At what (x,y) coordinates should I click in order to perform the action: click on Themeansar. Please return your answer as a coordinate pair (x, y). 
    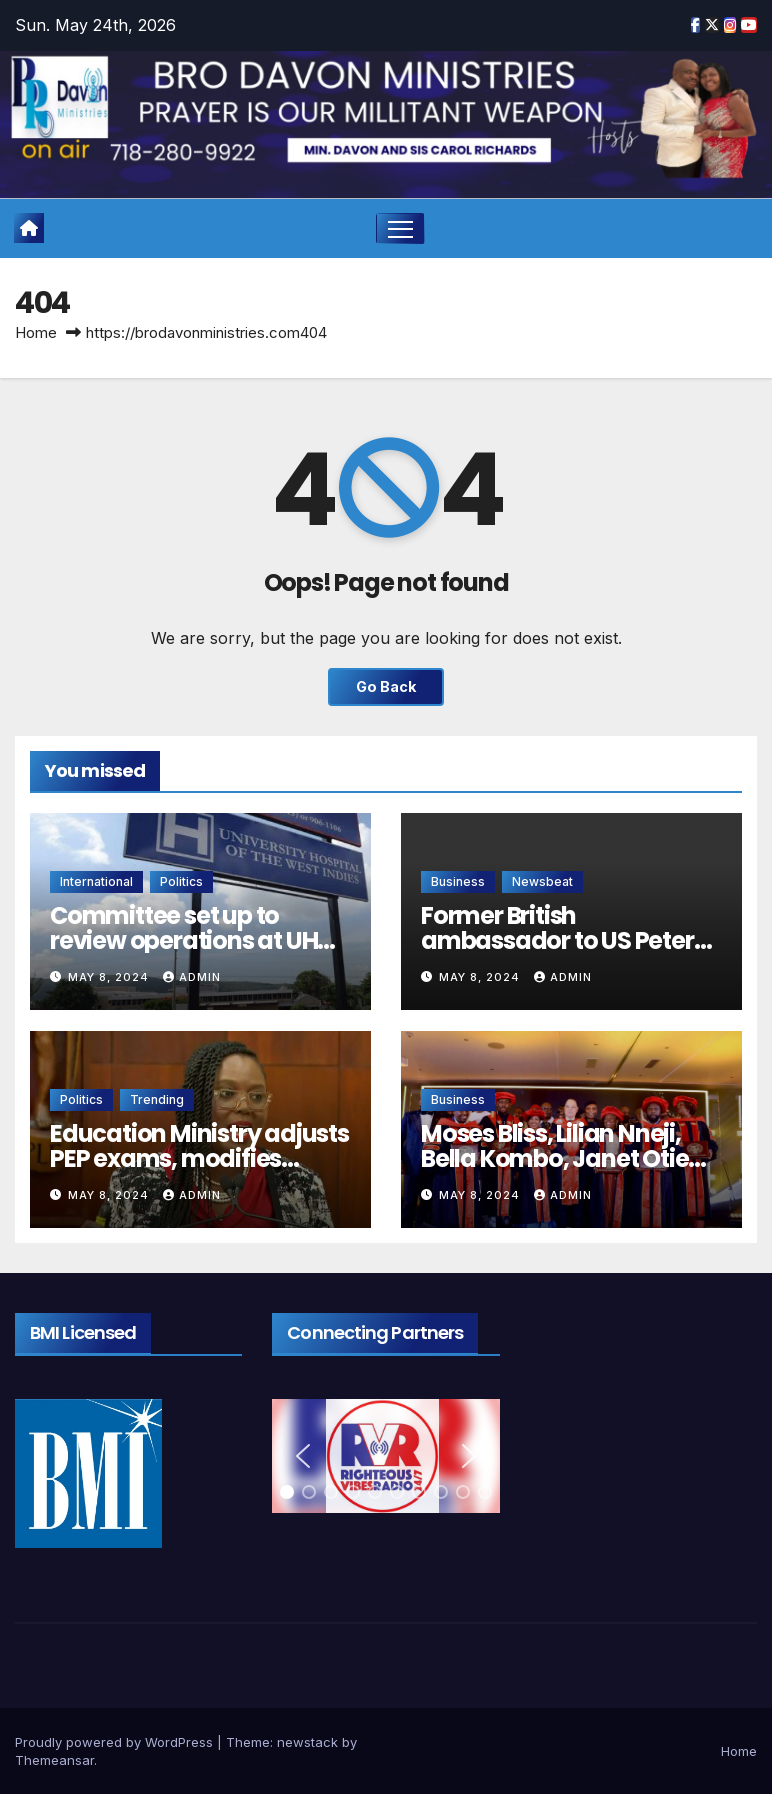
    Looking at the image, I should click on (54, 1760).